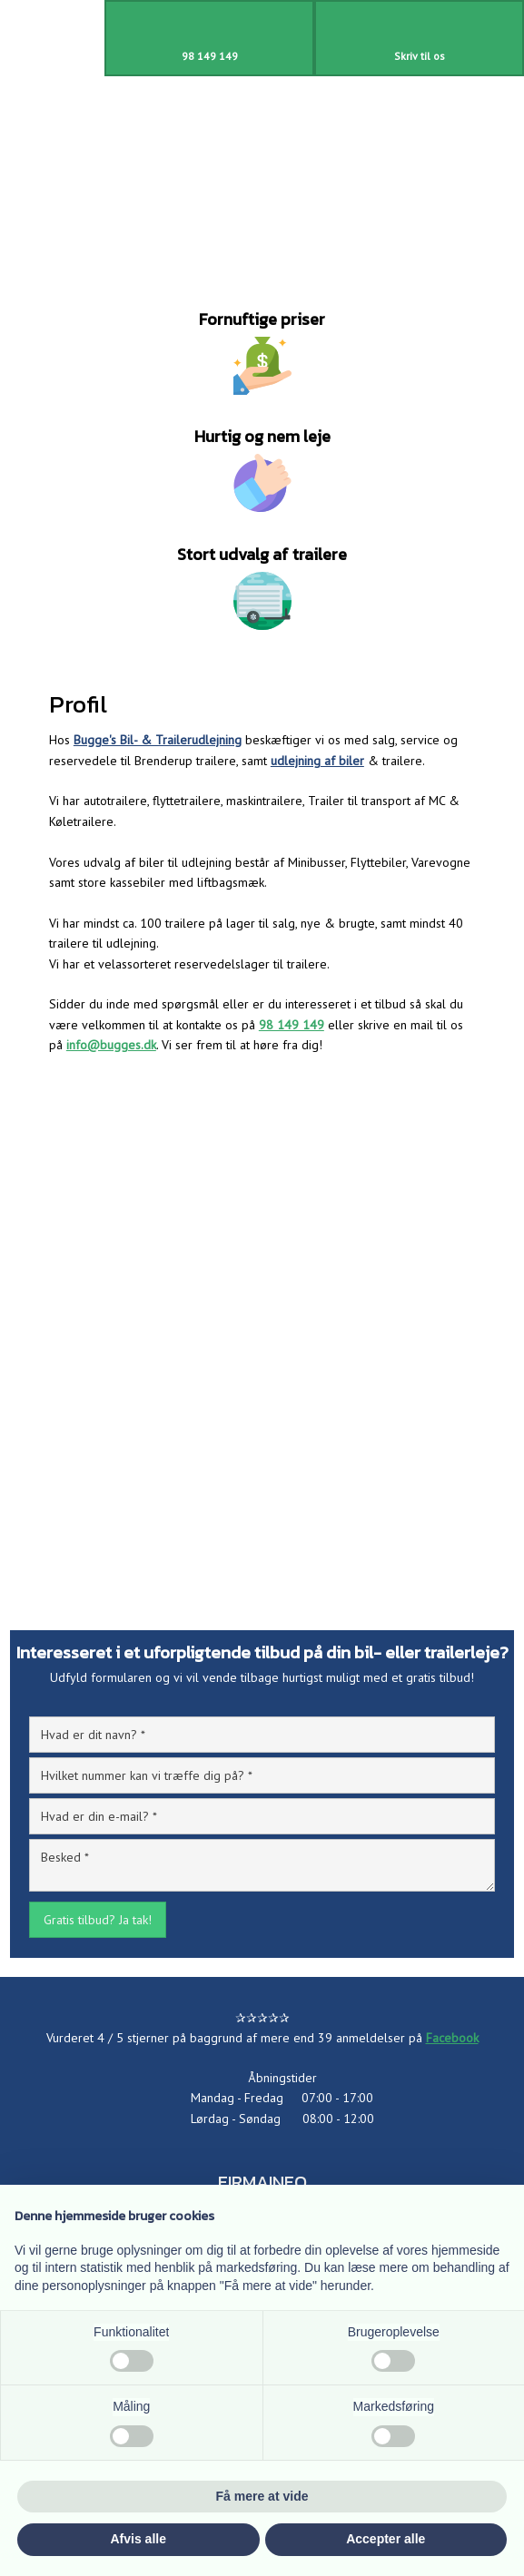  What do you see at coordinates (317, 760) in the screenshot?
I see `udlejning af biler` at bounding box center [317, 760].